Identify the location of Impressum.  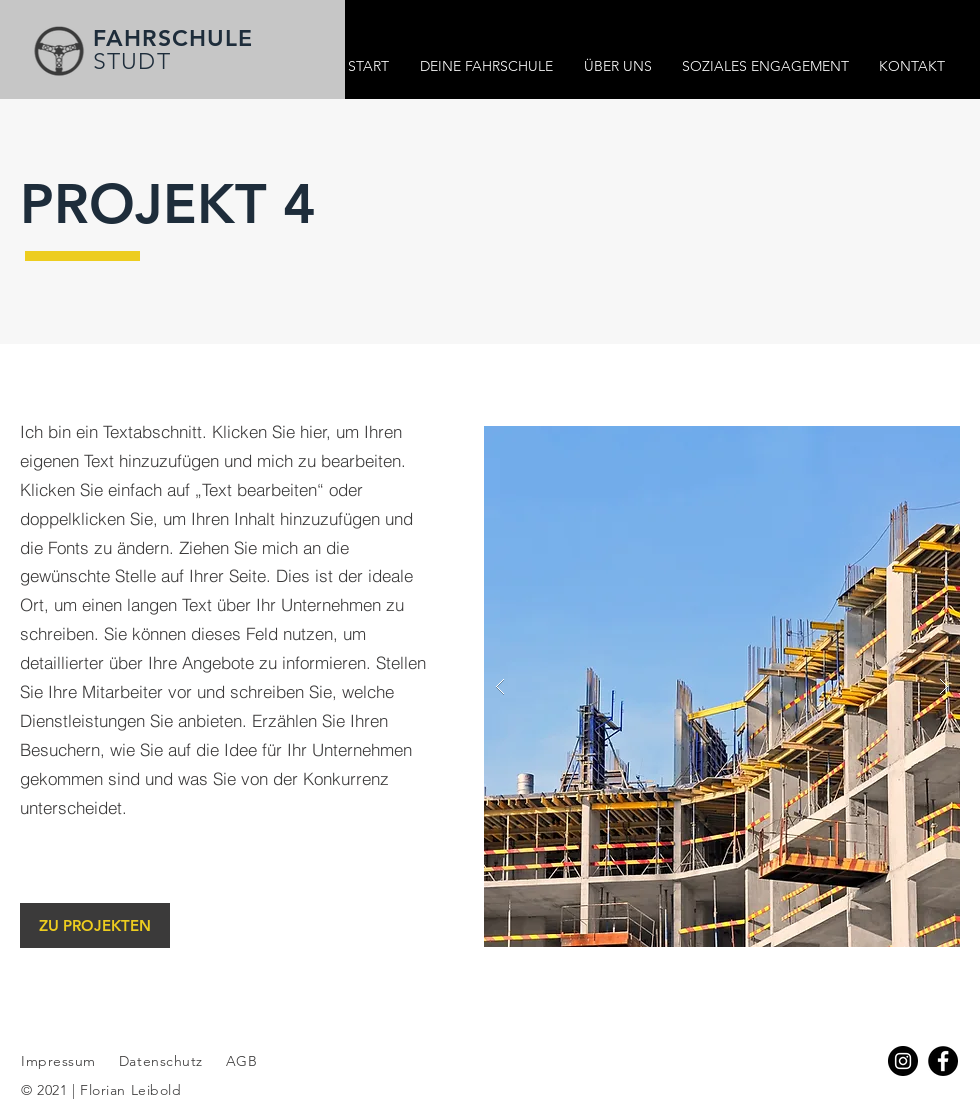
(58, 1061).